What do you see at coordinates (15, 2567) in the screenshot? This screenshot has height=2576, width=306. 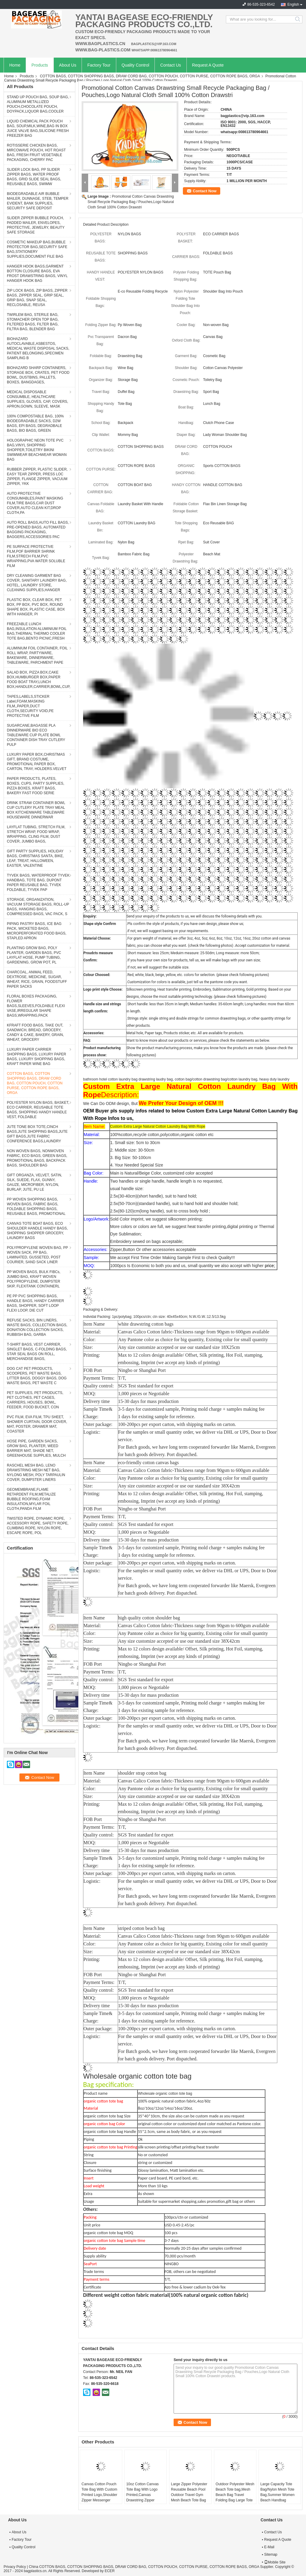 I see `Privacy Policy` at bounding box center [15, 2567].